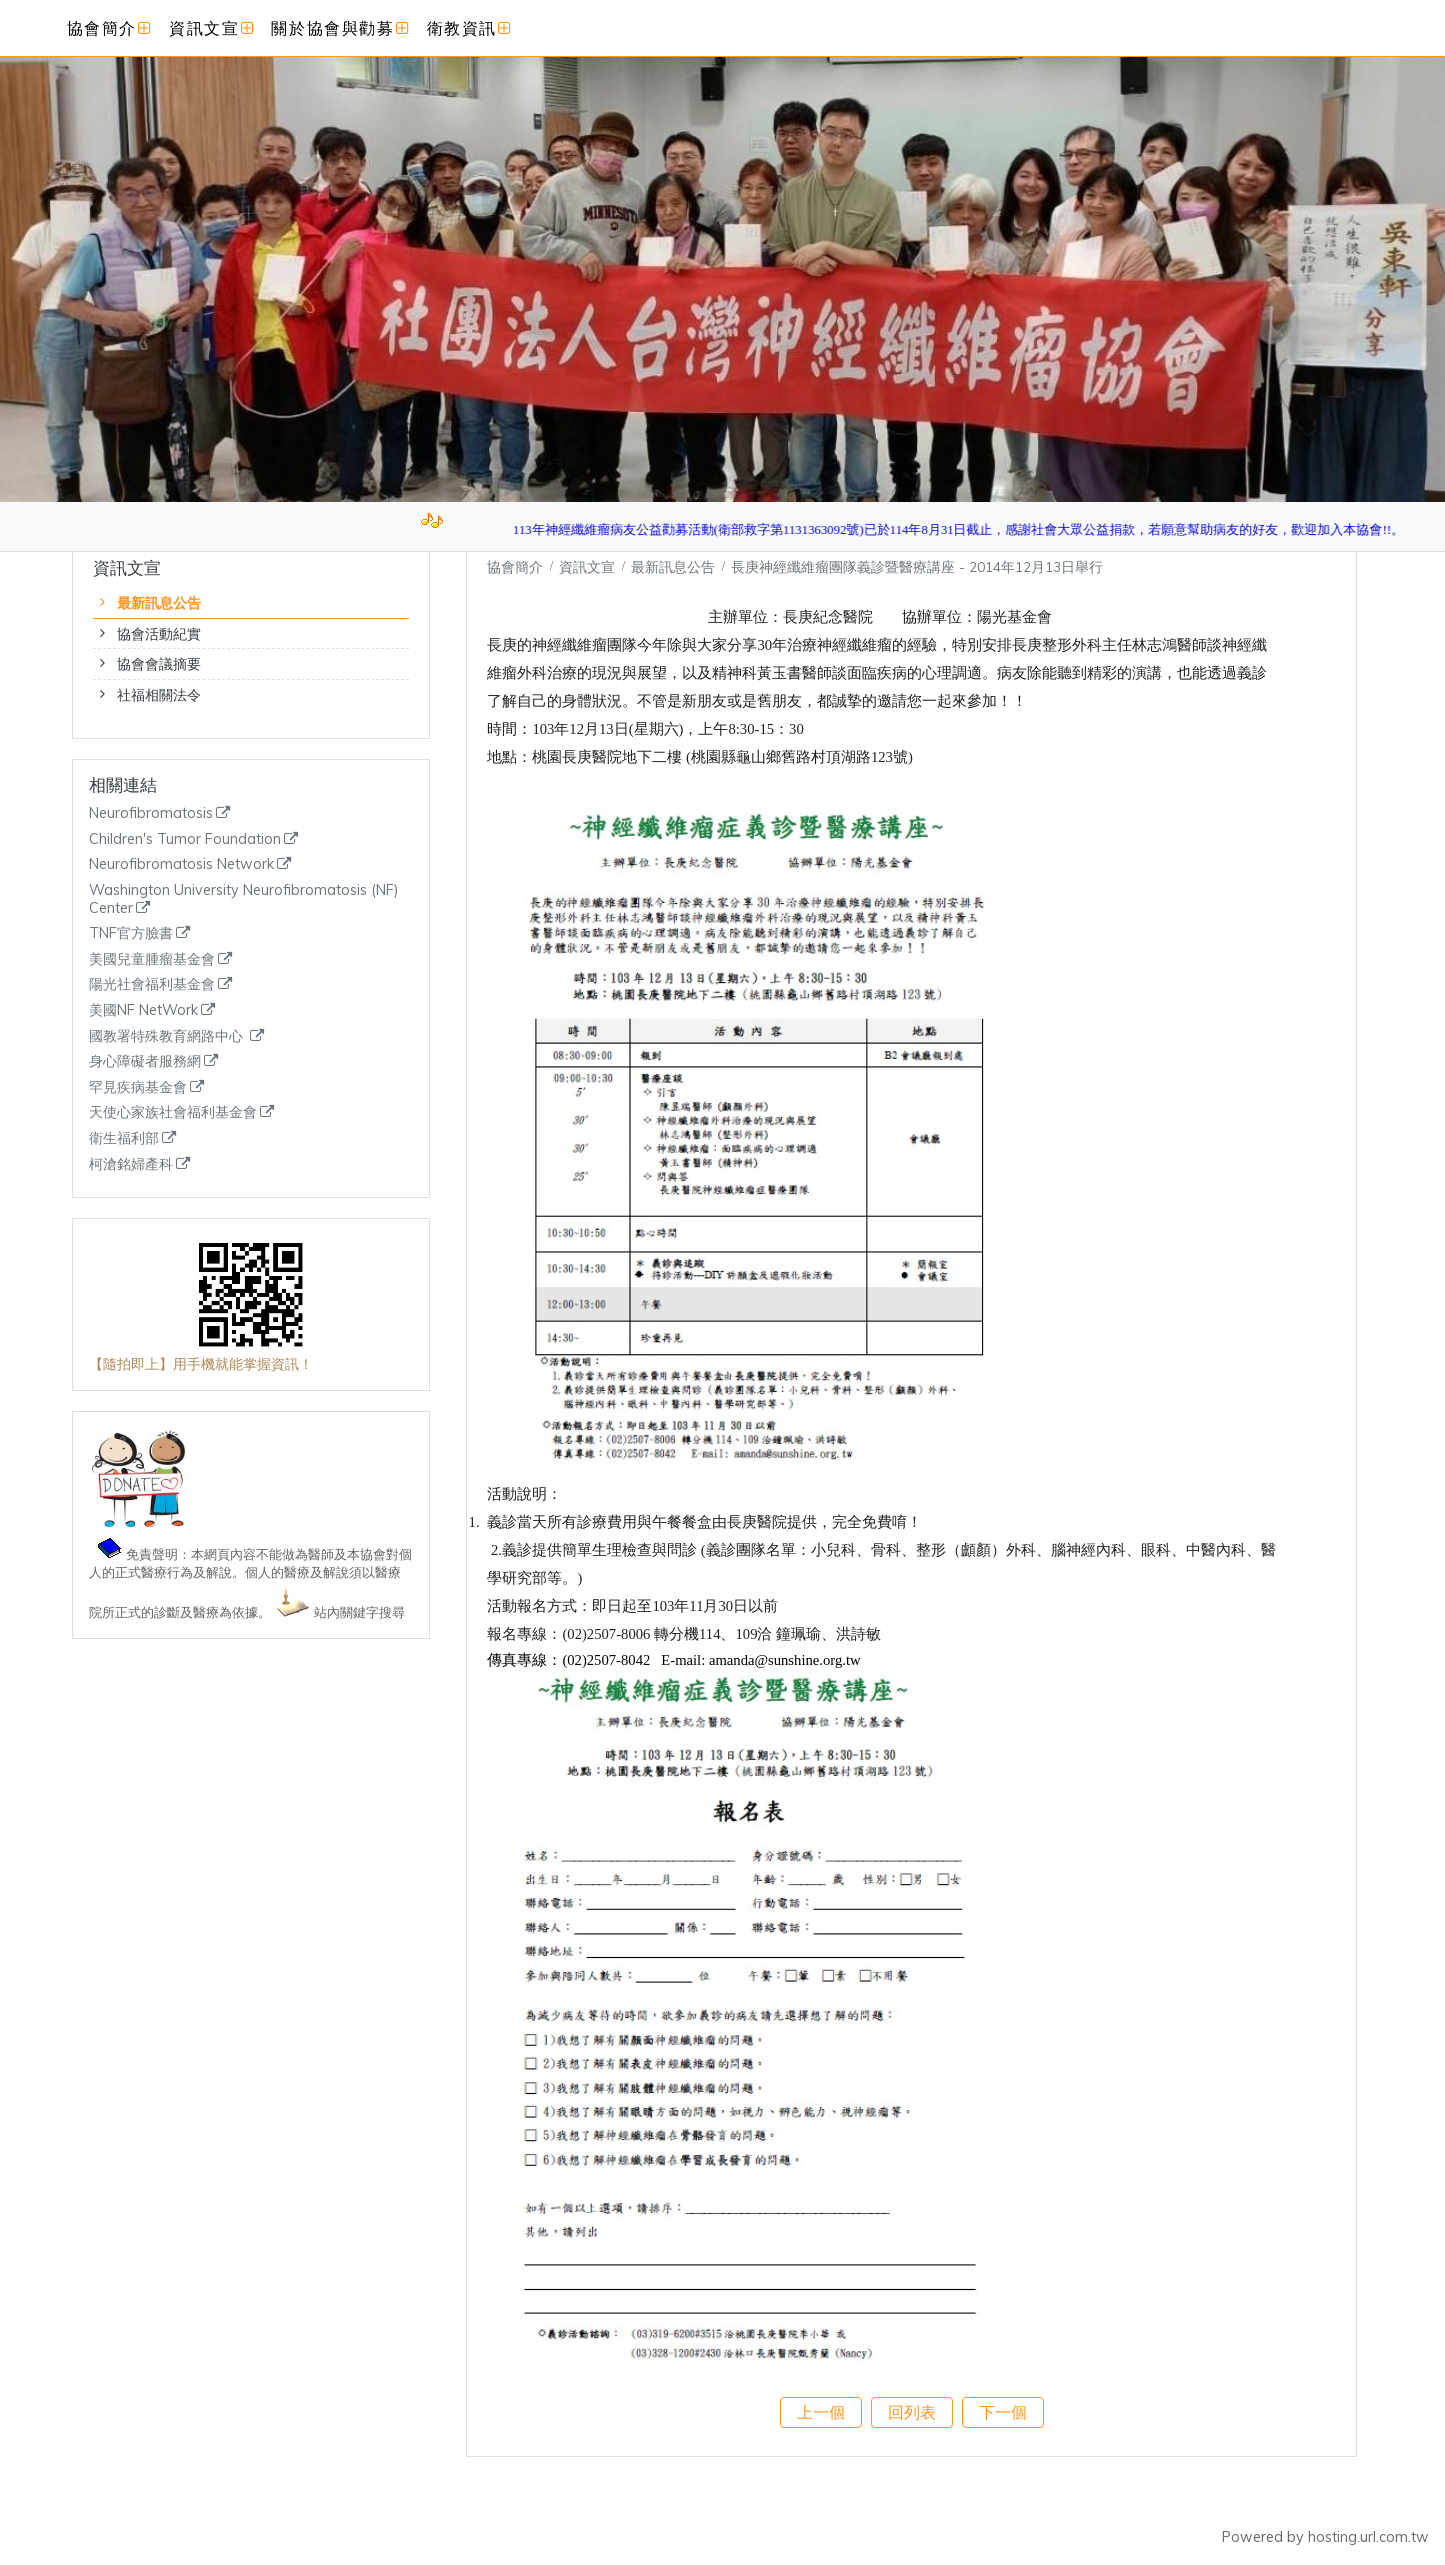 This screenshot has width=1445, height=2565. Describe the element at coordinates (124, 1138) in the screenshot. I see `衛生福利部` at that location.